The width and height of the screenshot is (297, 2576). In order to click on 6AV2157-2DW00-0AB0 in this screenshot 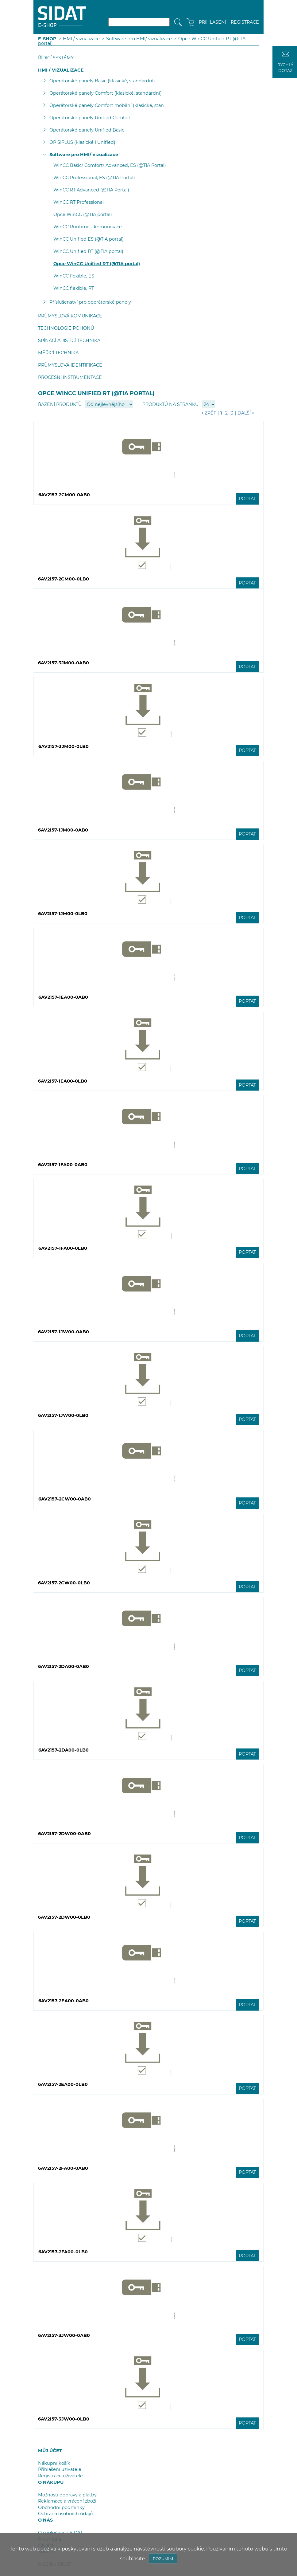, I will do `click(64, 1833)`.